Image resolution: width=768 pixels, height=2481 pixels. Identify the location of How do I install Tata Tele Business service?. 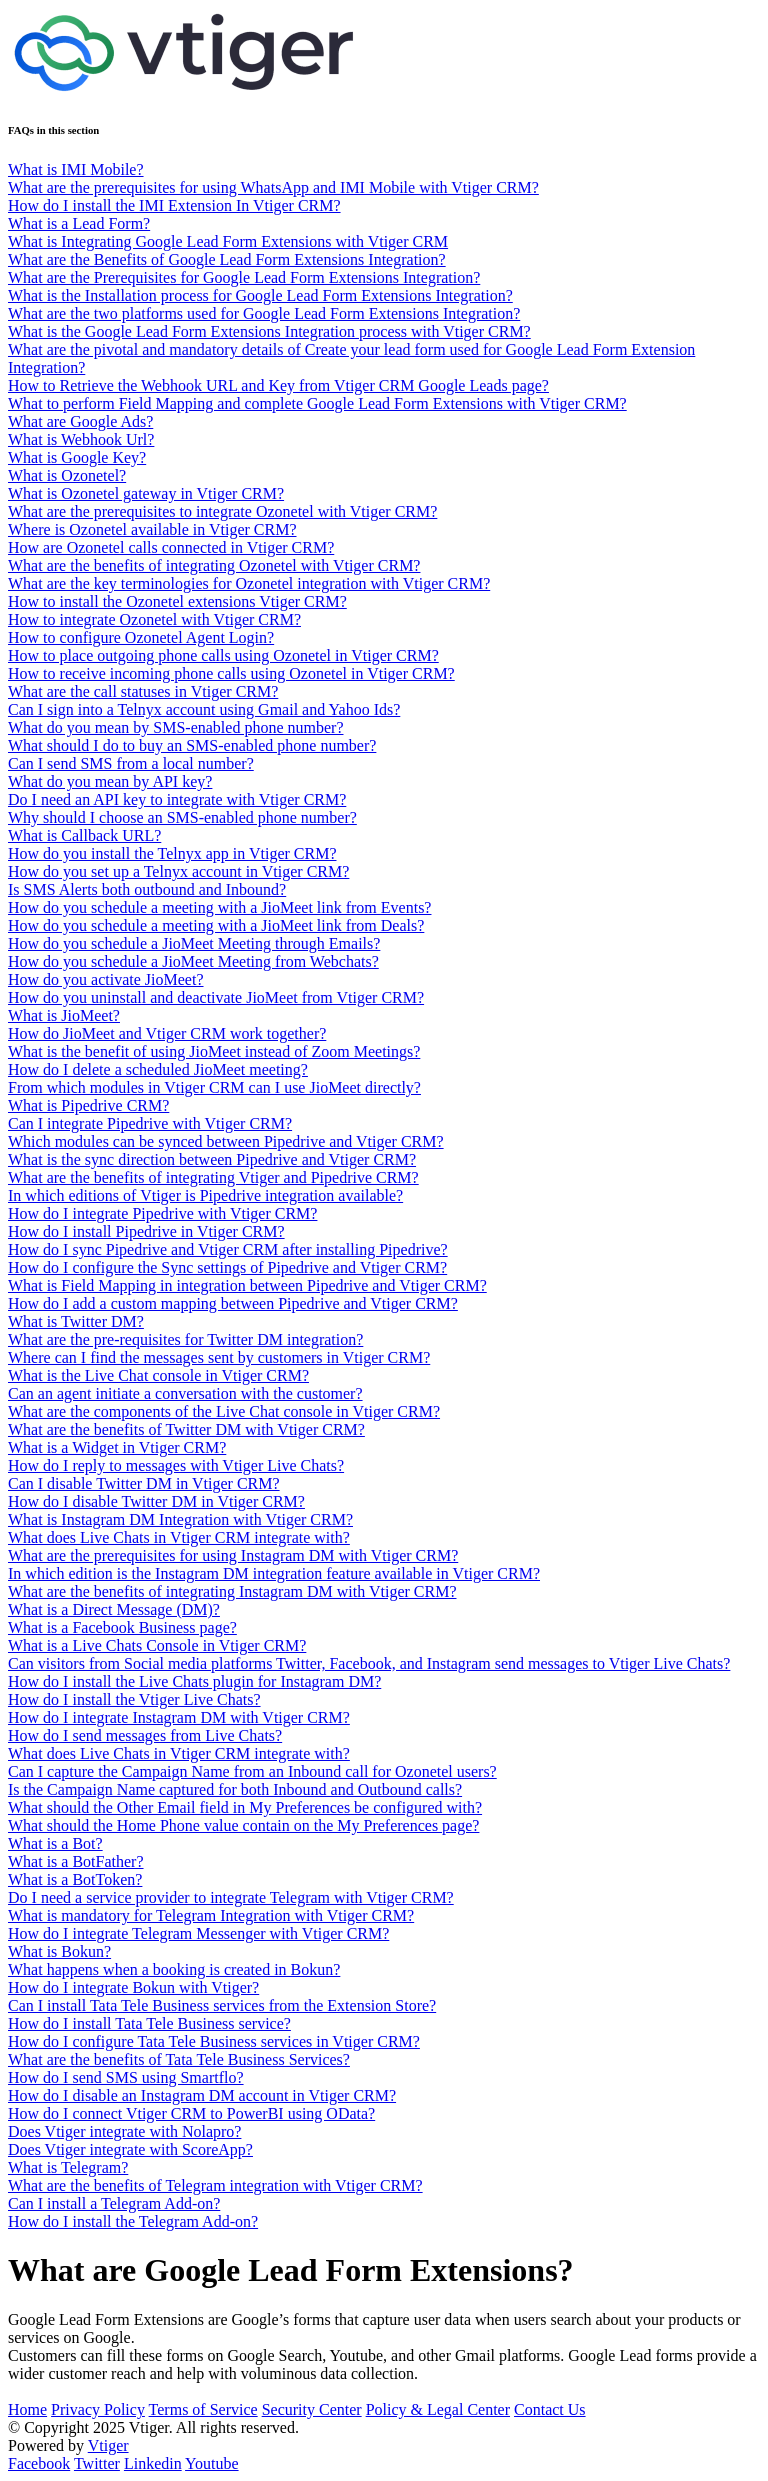
(149, 2023).